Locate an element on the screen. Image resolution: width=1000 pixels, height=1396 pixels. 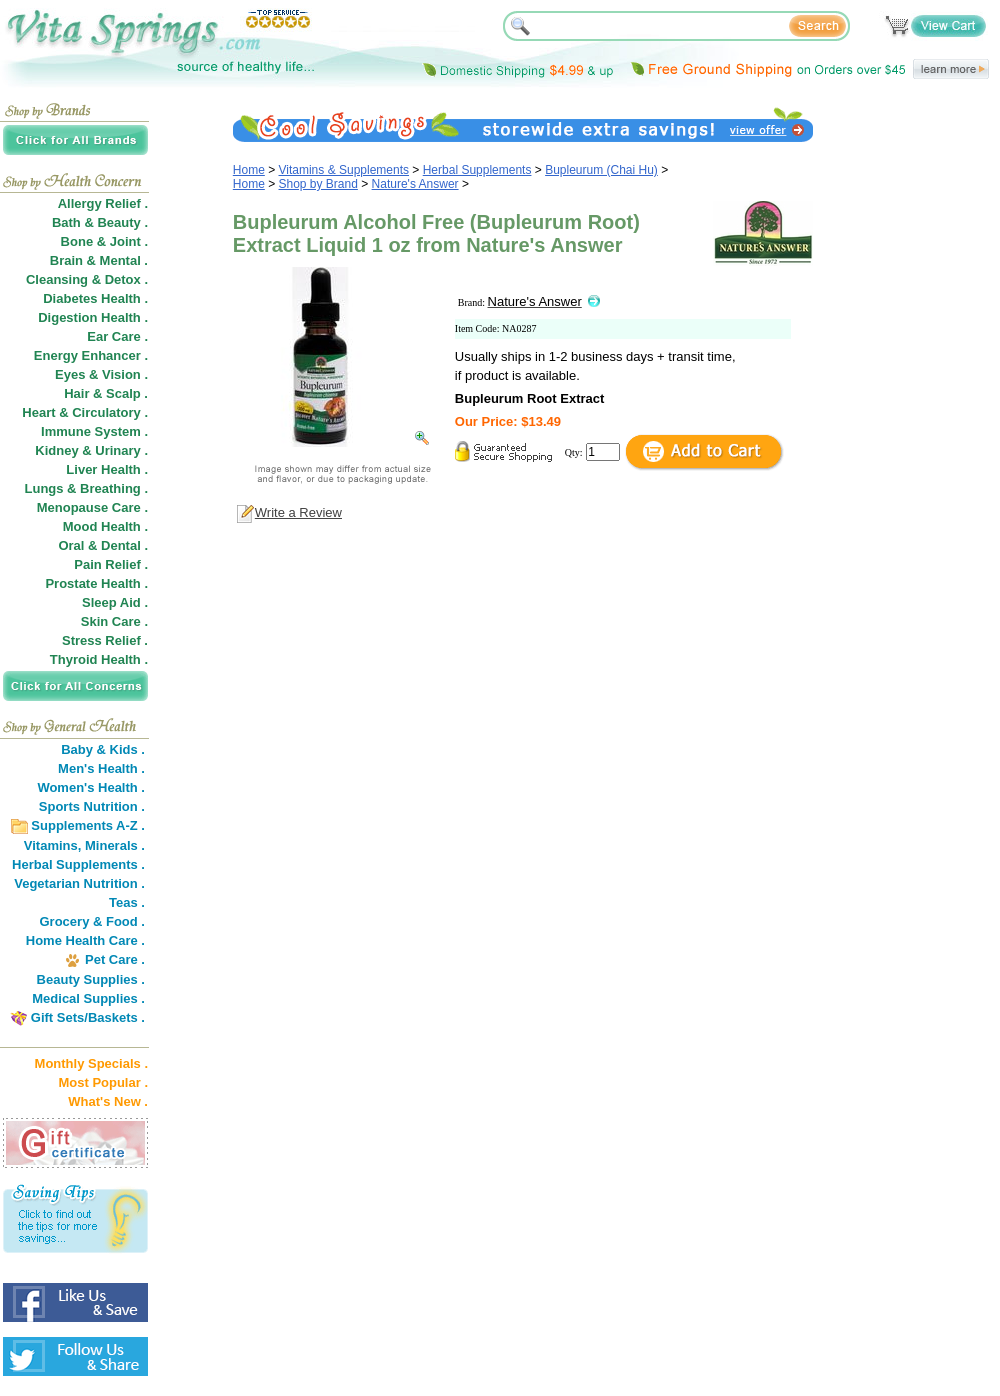
Bone & Joint . is located at coordinates (104, 241).